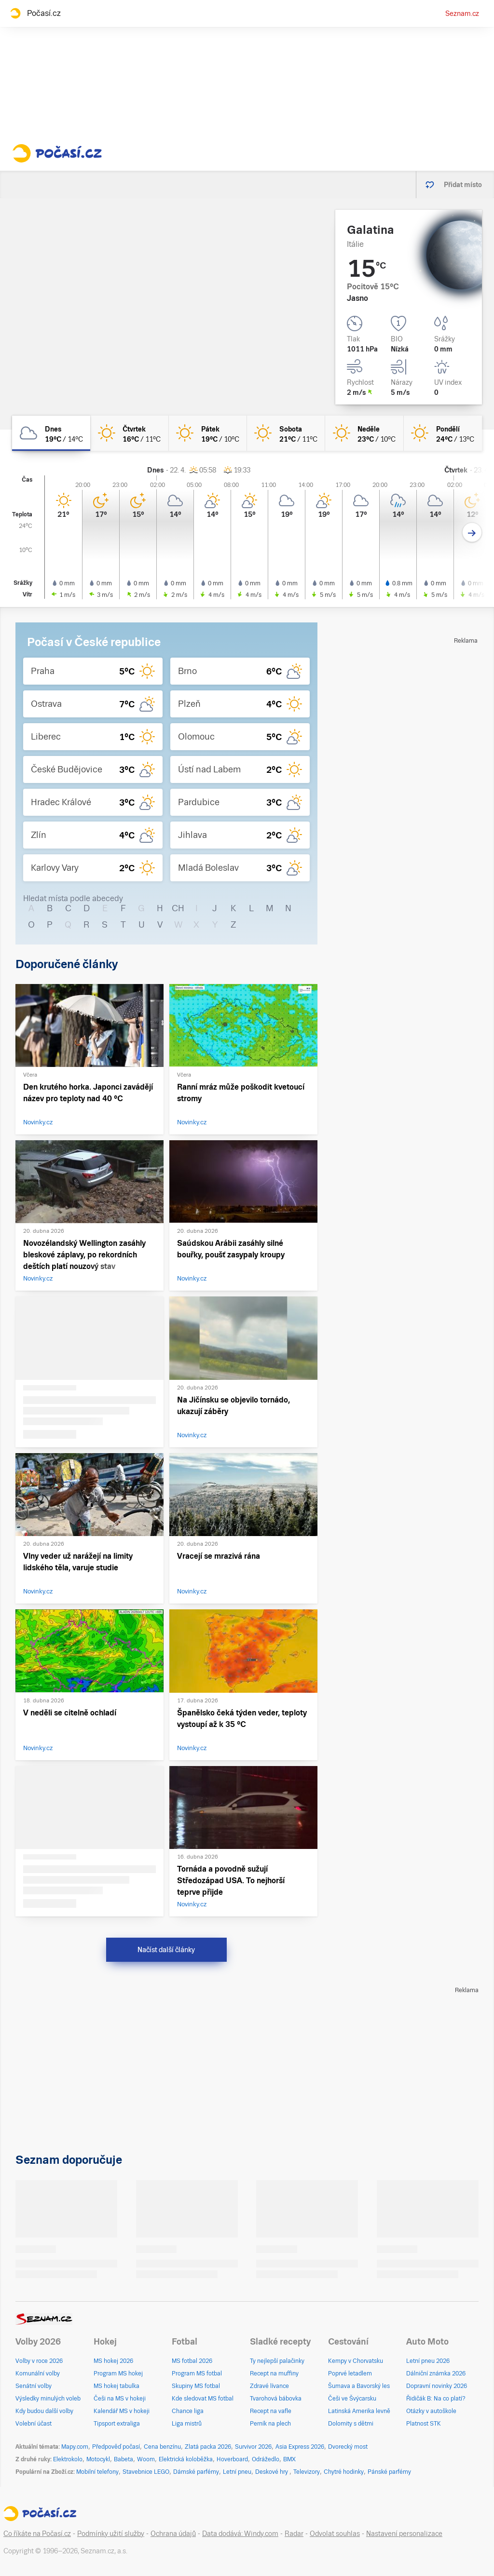 This screenshot has height=2576, width=494. Describe the element at coordinates (196, 2386) in the screenshot. I see `Skupiny MS fotbal` at that location.